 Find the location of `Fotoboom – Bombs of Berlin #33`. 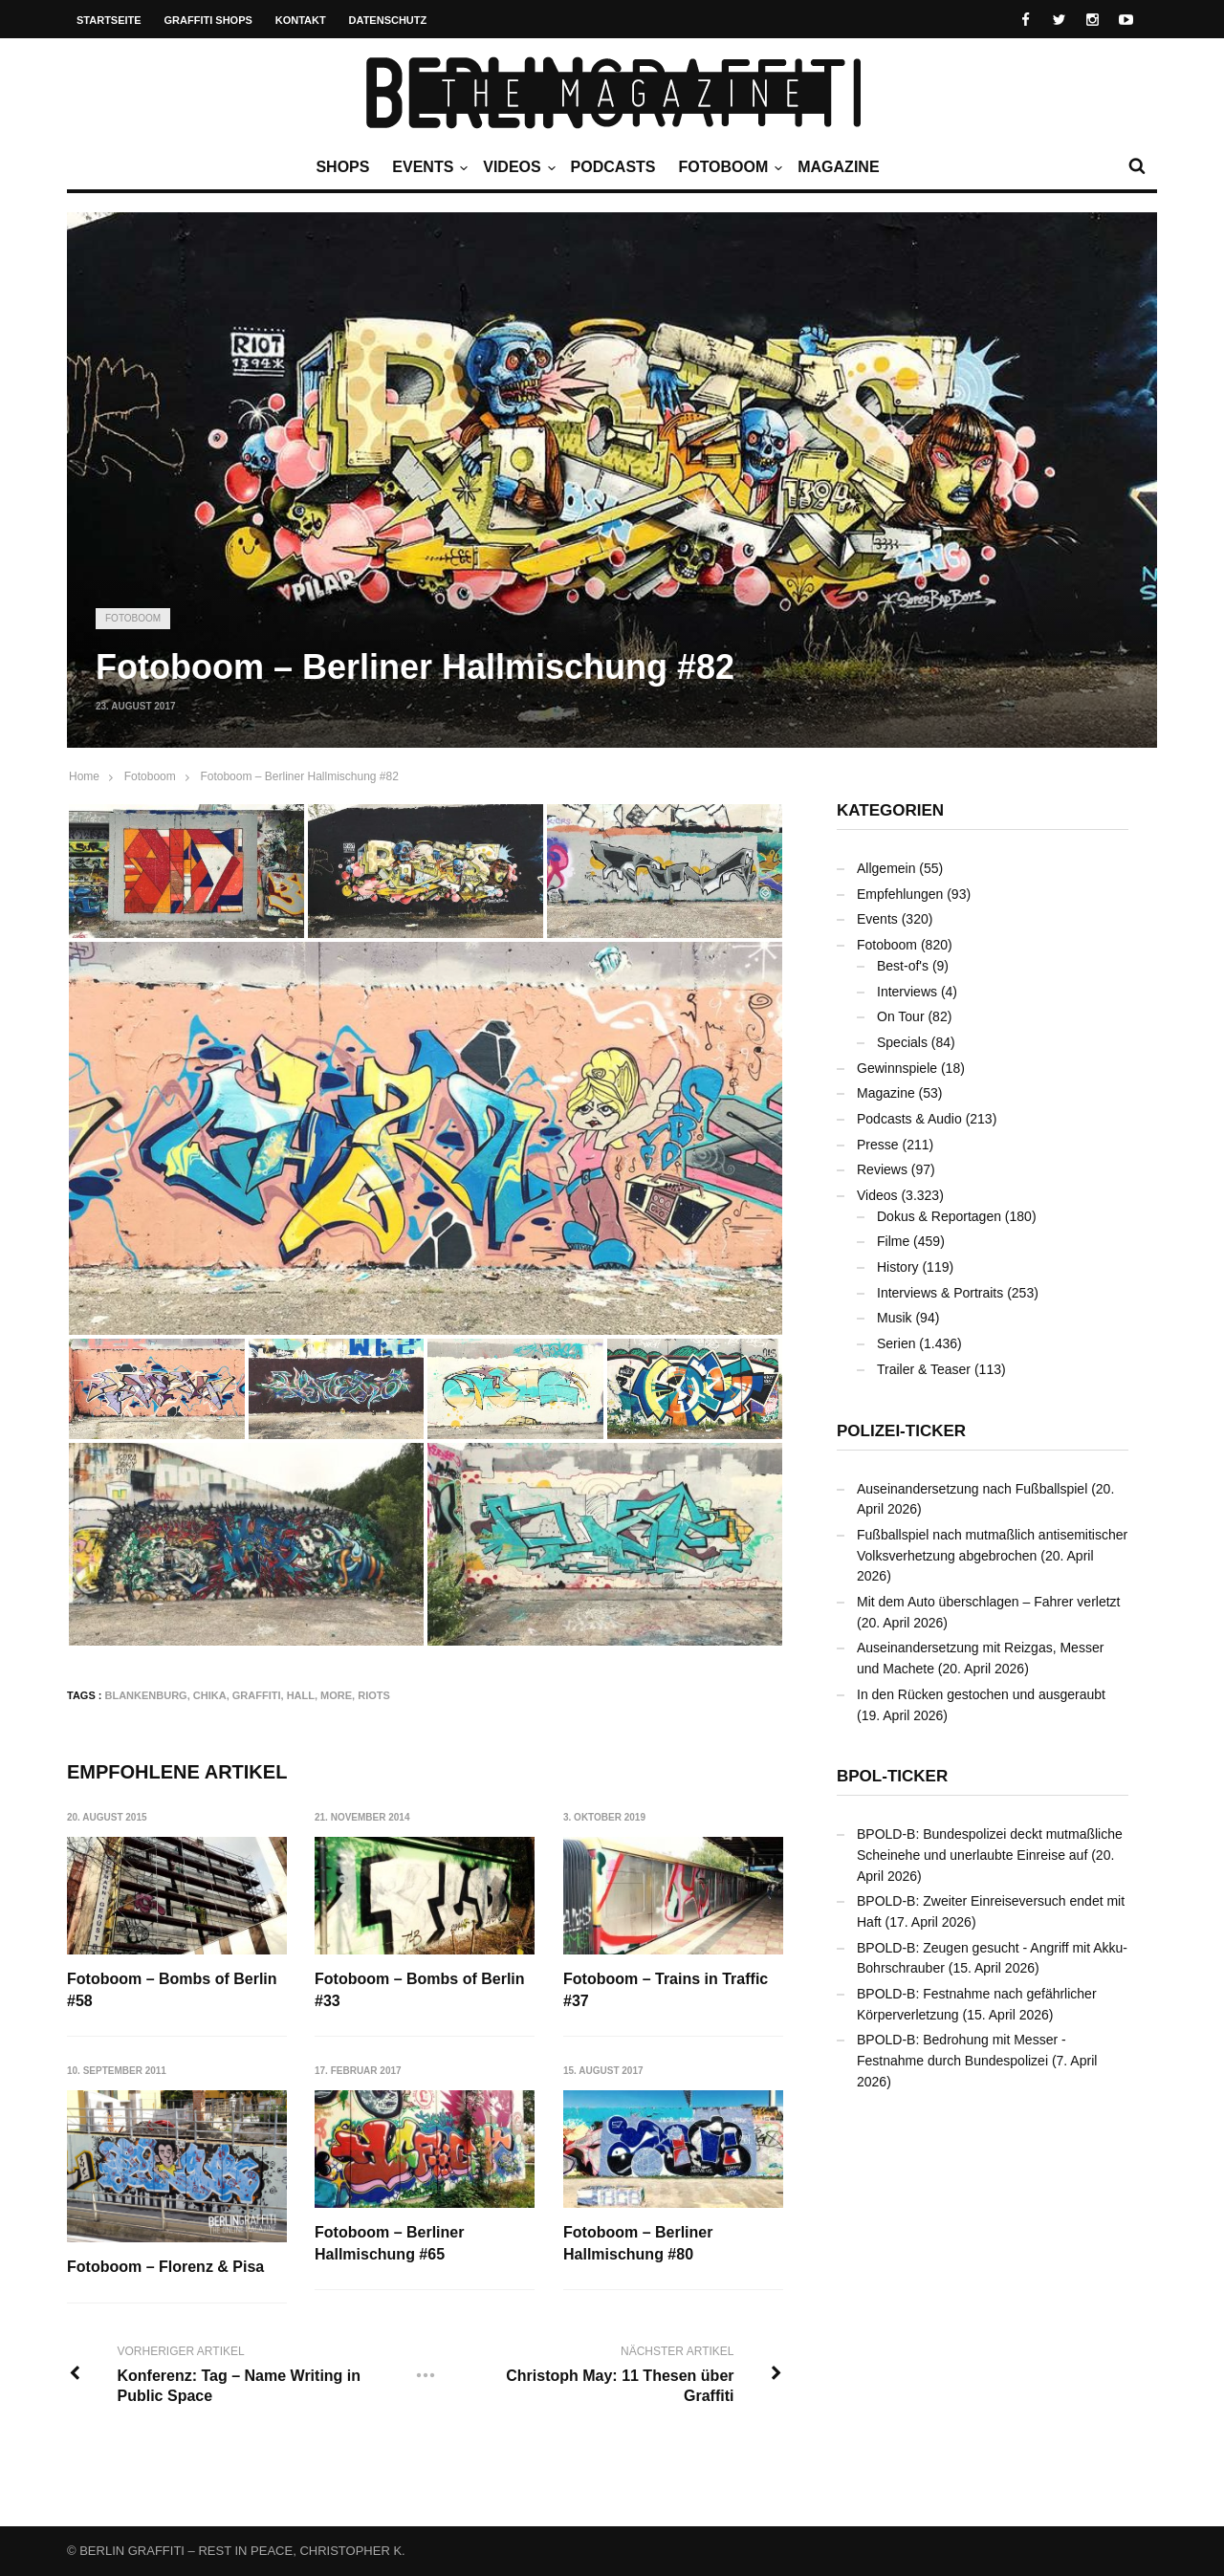

Fotoboom – Bombs of Berlin #33 is located at coordinates (421, 1989).